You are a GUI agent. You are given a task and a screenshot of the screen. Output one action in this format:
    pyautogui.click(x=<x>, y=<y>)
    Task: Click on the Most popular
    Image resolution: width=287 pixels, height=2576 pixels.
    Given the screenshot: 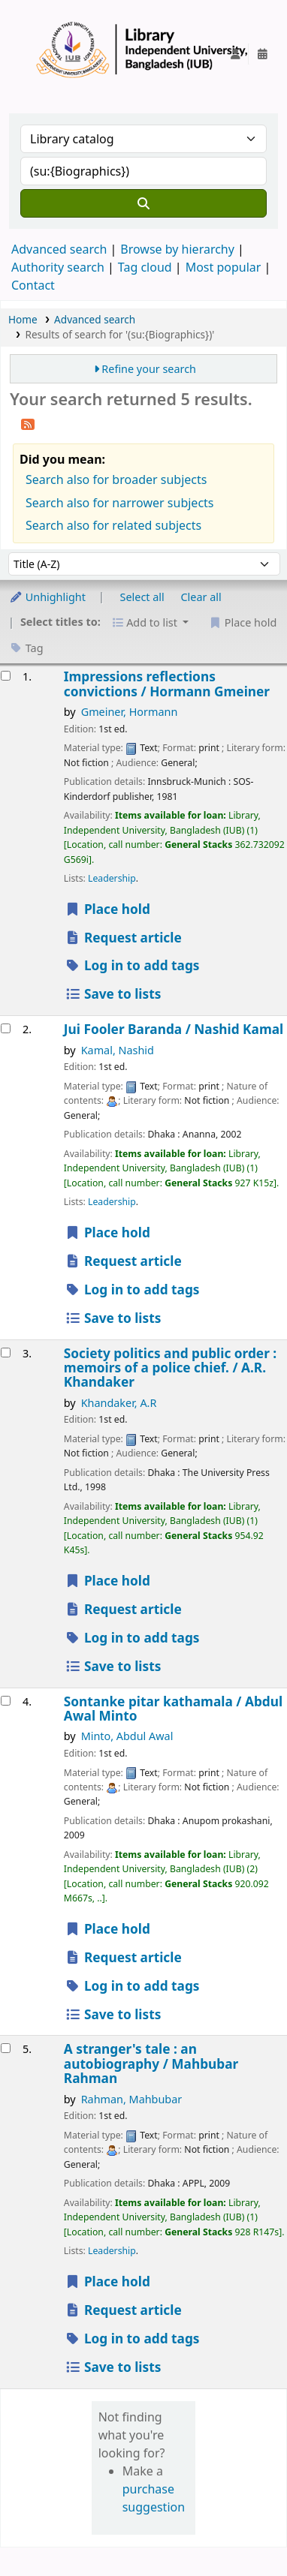 What is the action you would take?
    pyautogui.click(x=223, y=267)
    